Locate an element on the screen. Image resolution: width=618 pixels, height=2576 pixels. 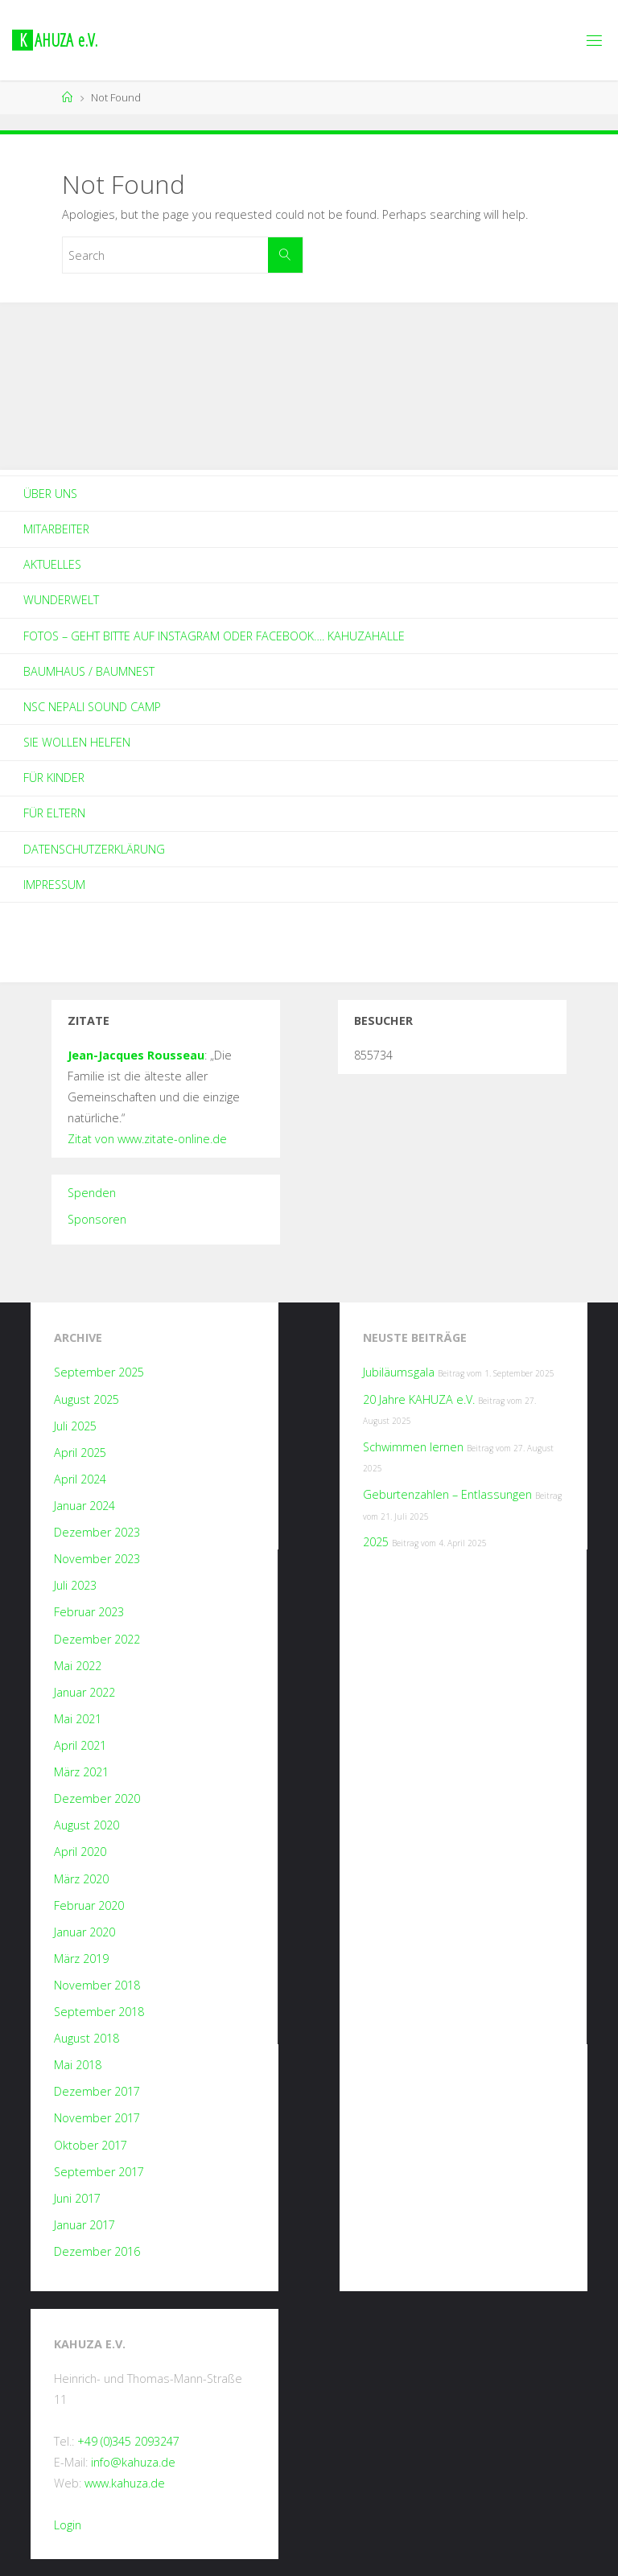
Mai 2022 is located at coordinates (77, 1665).